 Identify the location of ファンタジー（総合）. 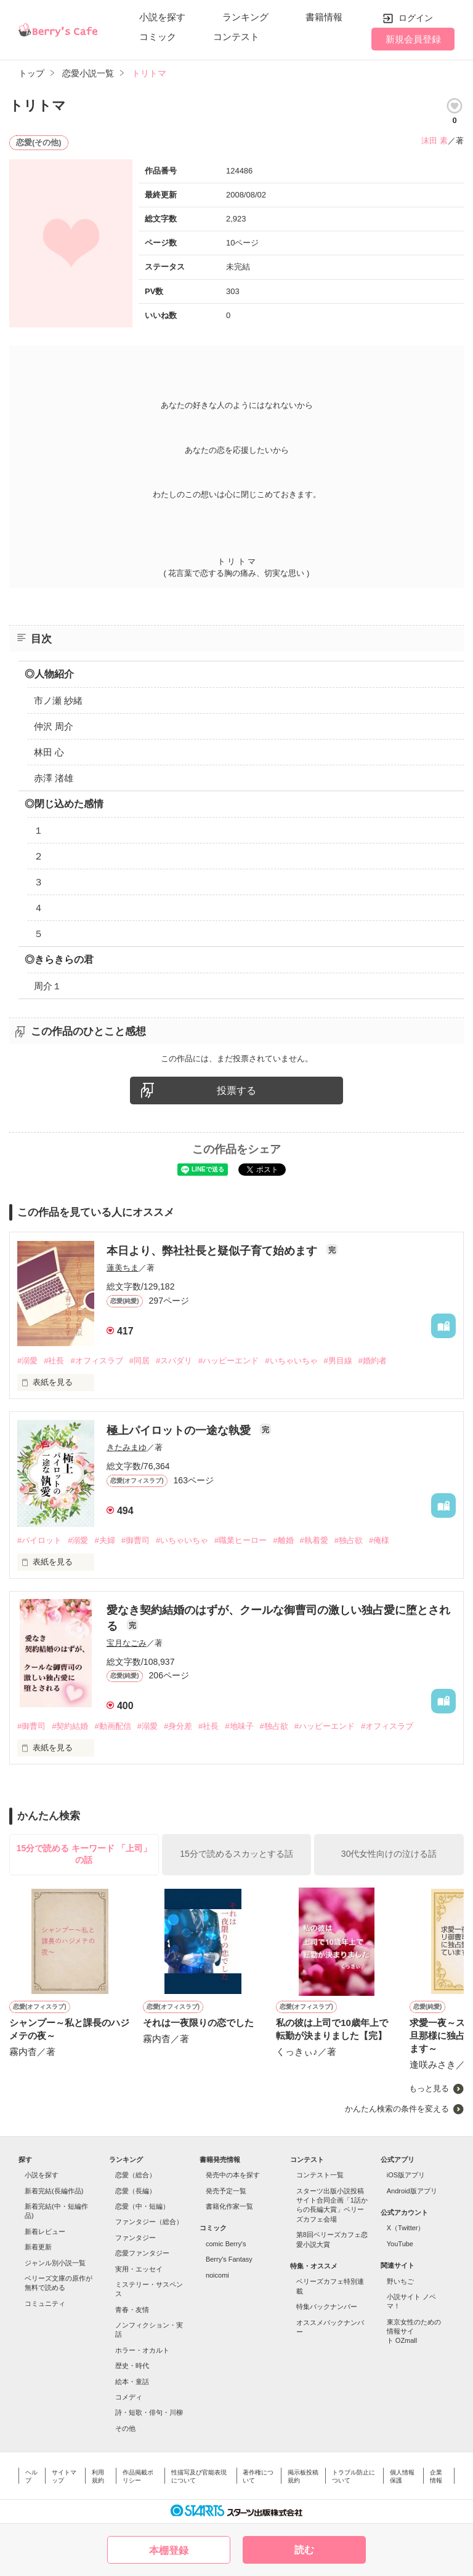
(149, 2221).